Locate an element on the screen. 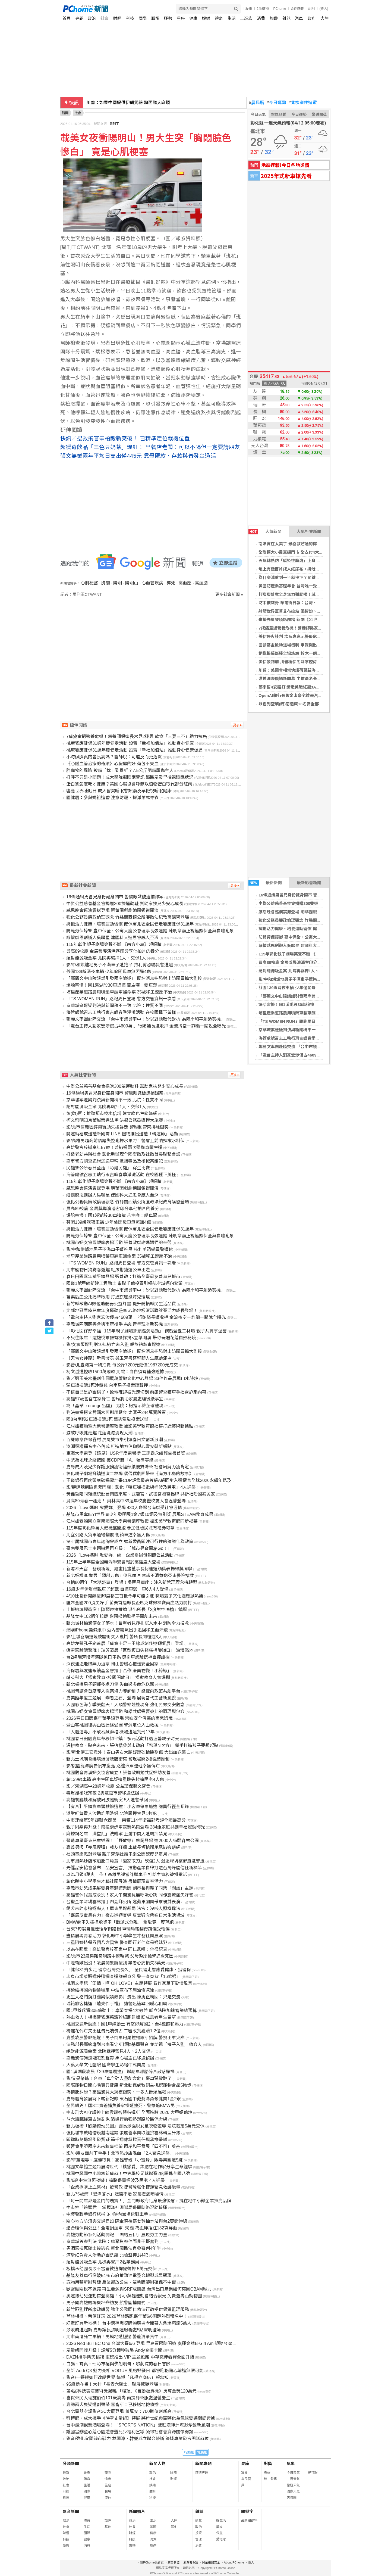 This screenshot has width=391, height=2576. 2026「Love媽咪 啾愛妳」登場 430人齊聚台南感受社會溫情 is located at coordinates (124, 1507).